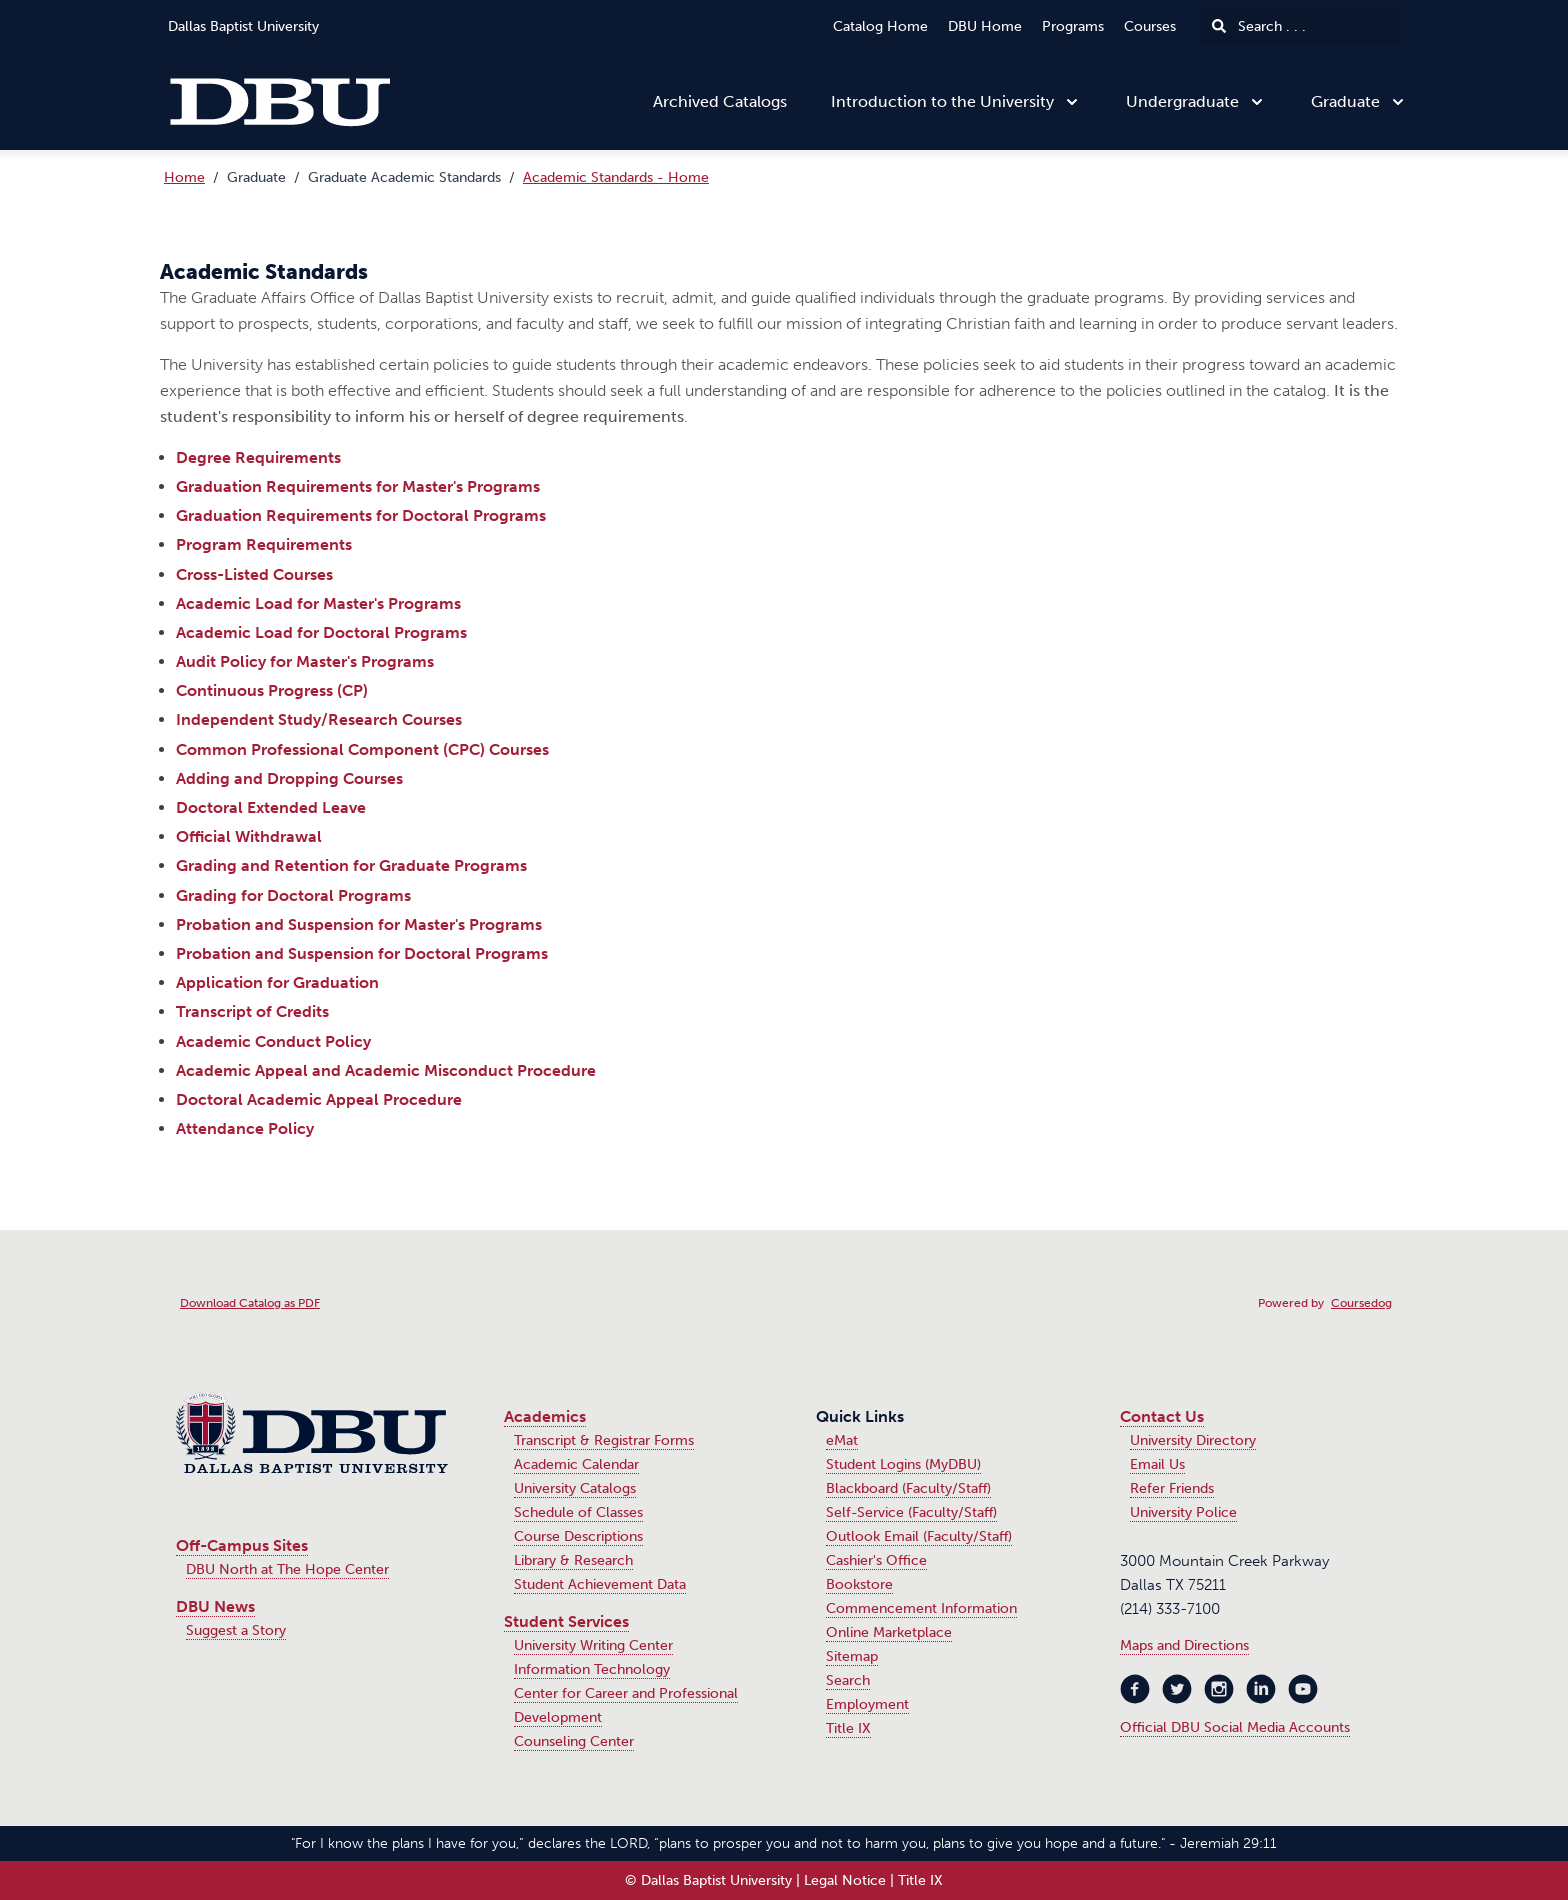  I want to click on Refer Friends, so click(1172, 1488).